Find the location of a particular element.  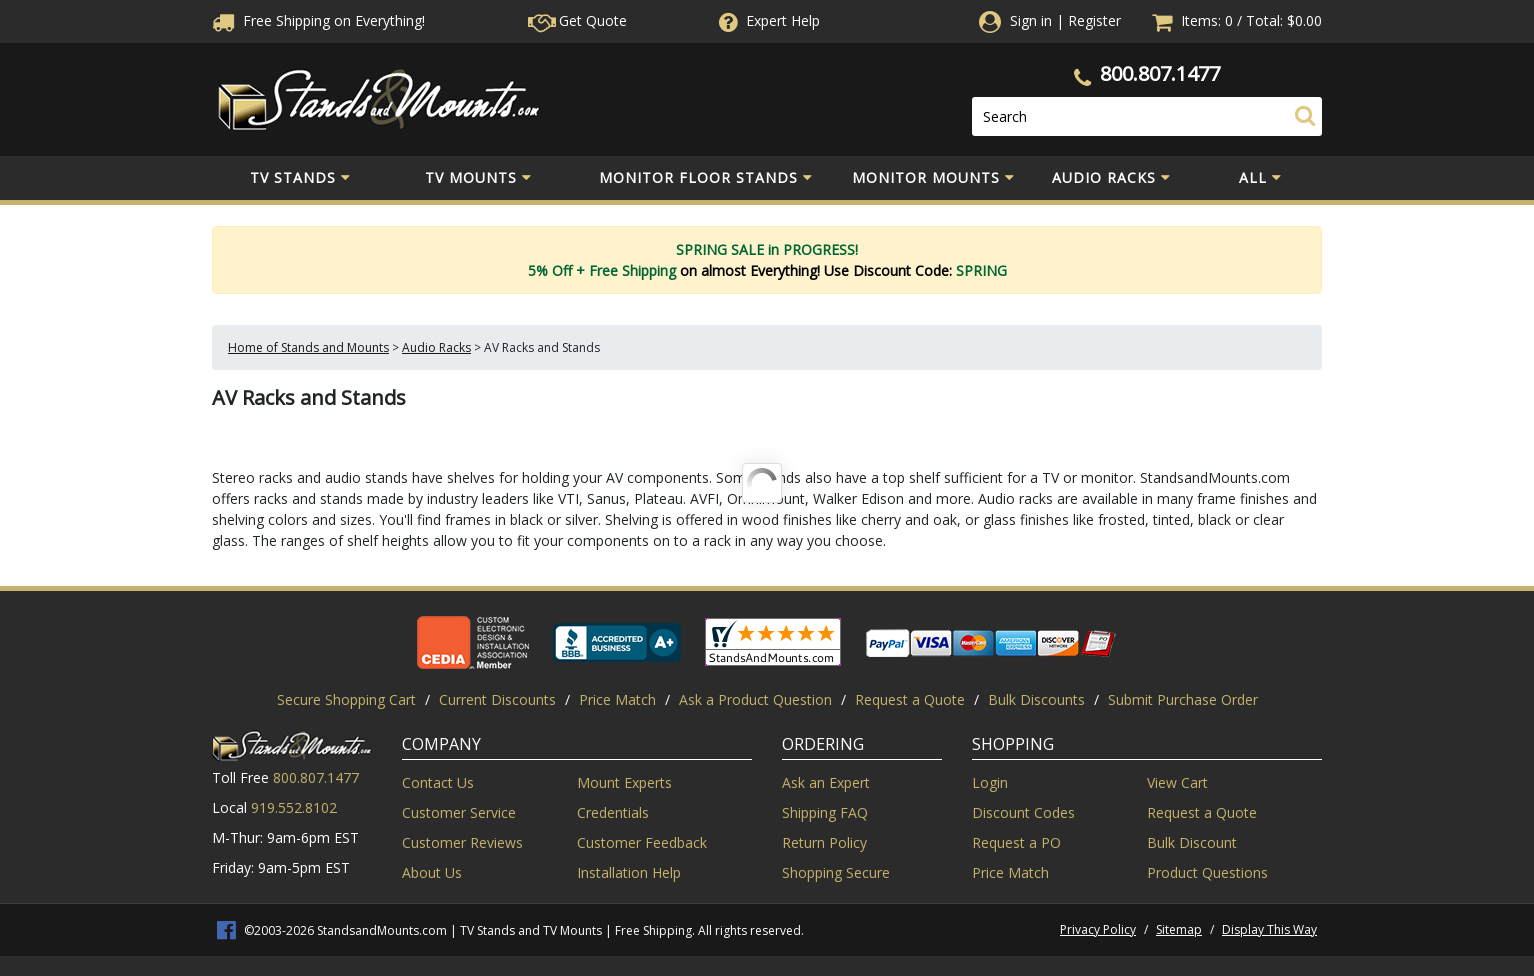

All is located at coordinates (1260, 178).